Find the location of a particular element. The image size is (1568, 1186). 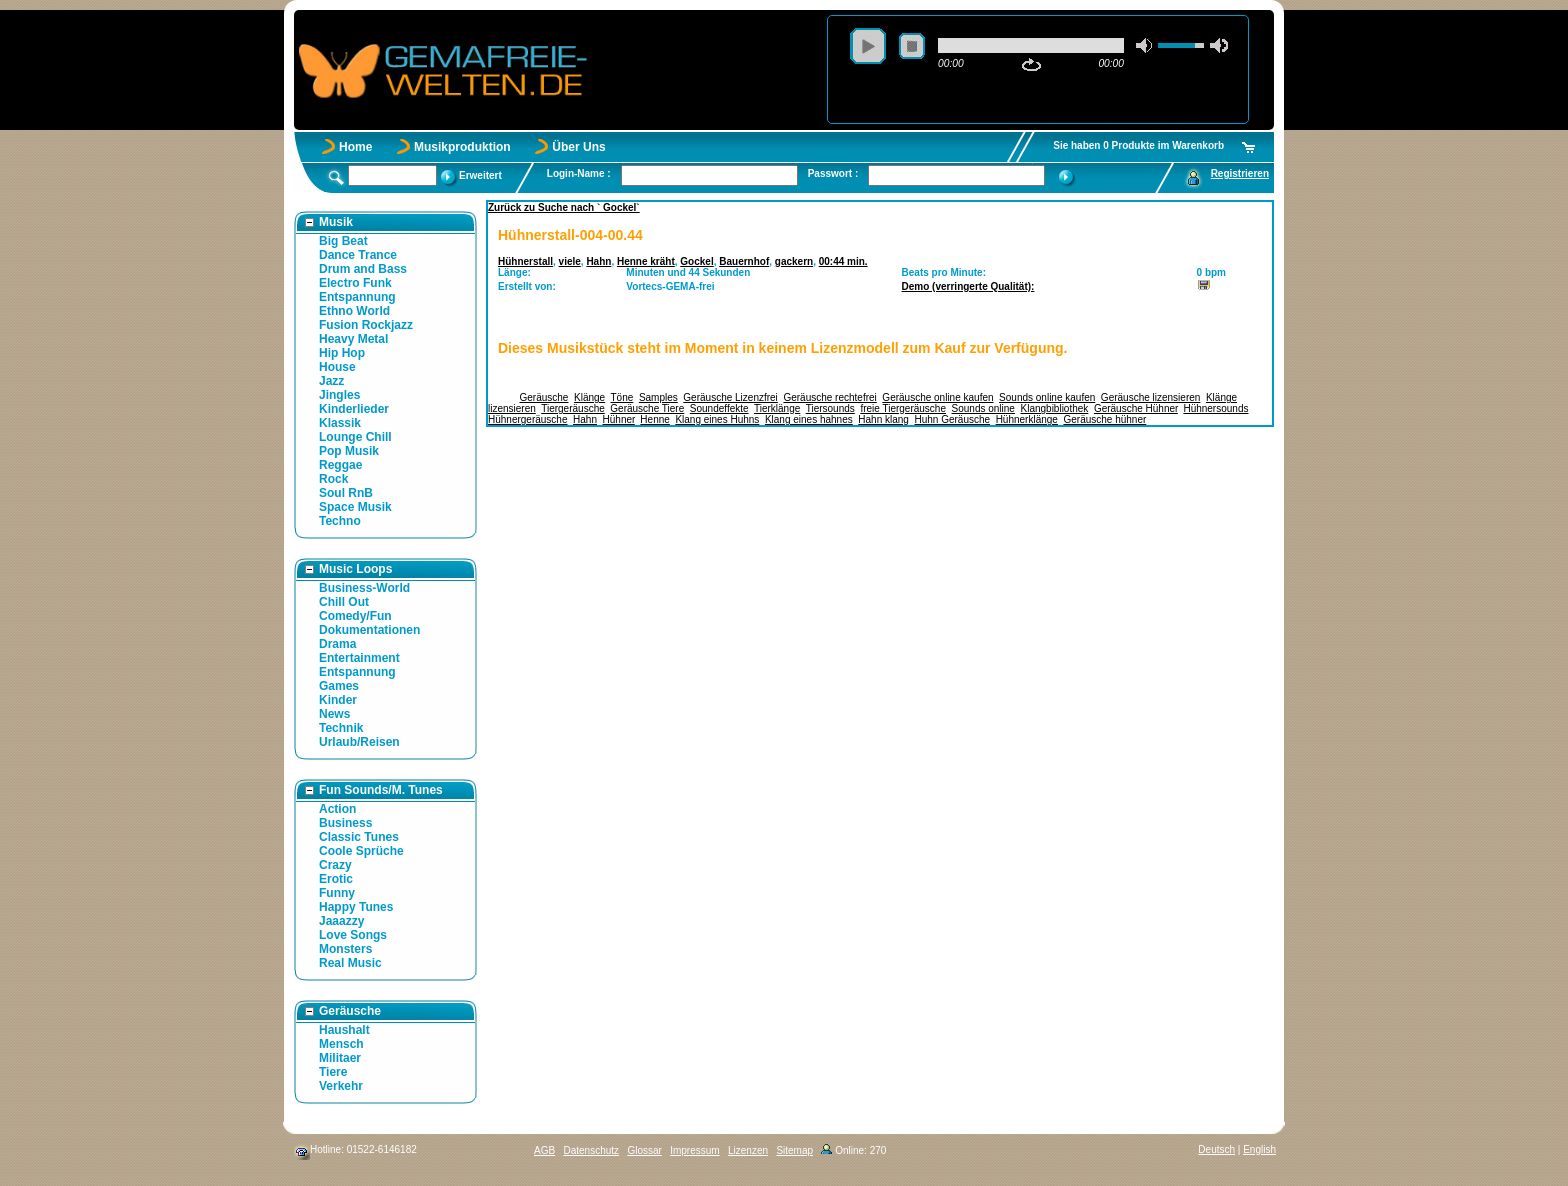

Mensch is located at coordinates (341, 1044).